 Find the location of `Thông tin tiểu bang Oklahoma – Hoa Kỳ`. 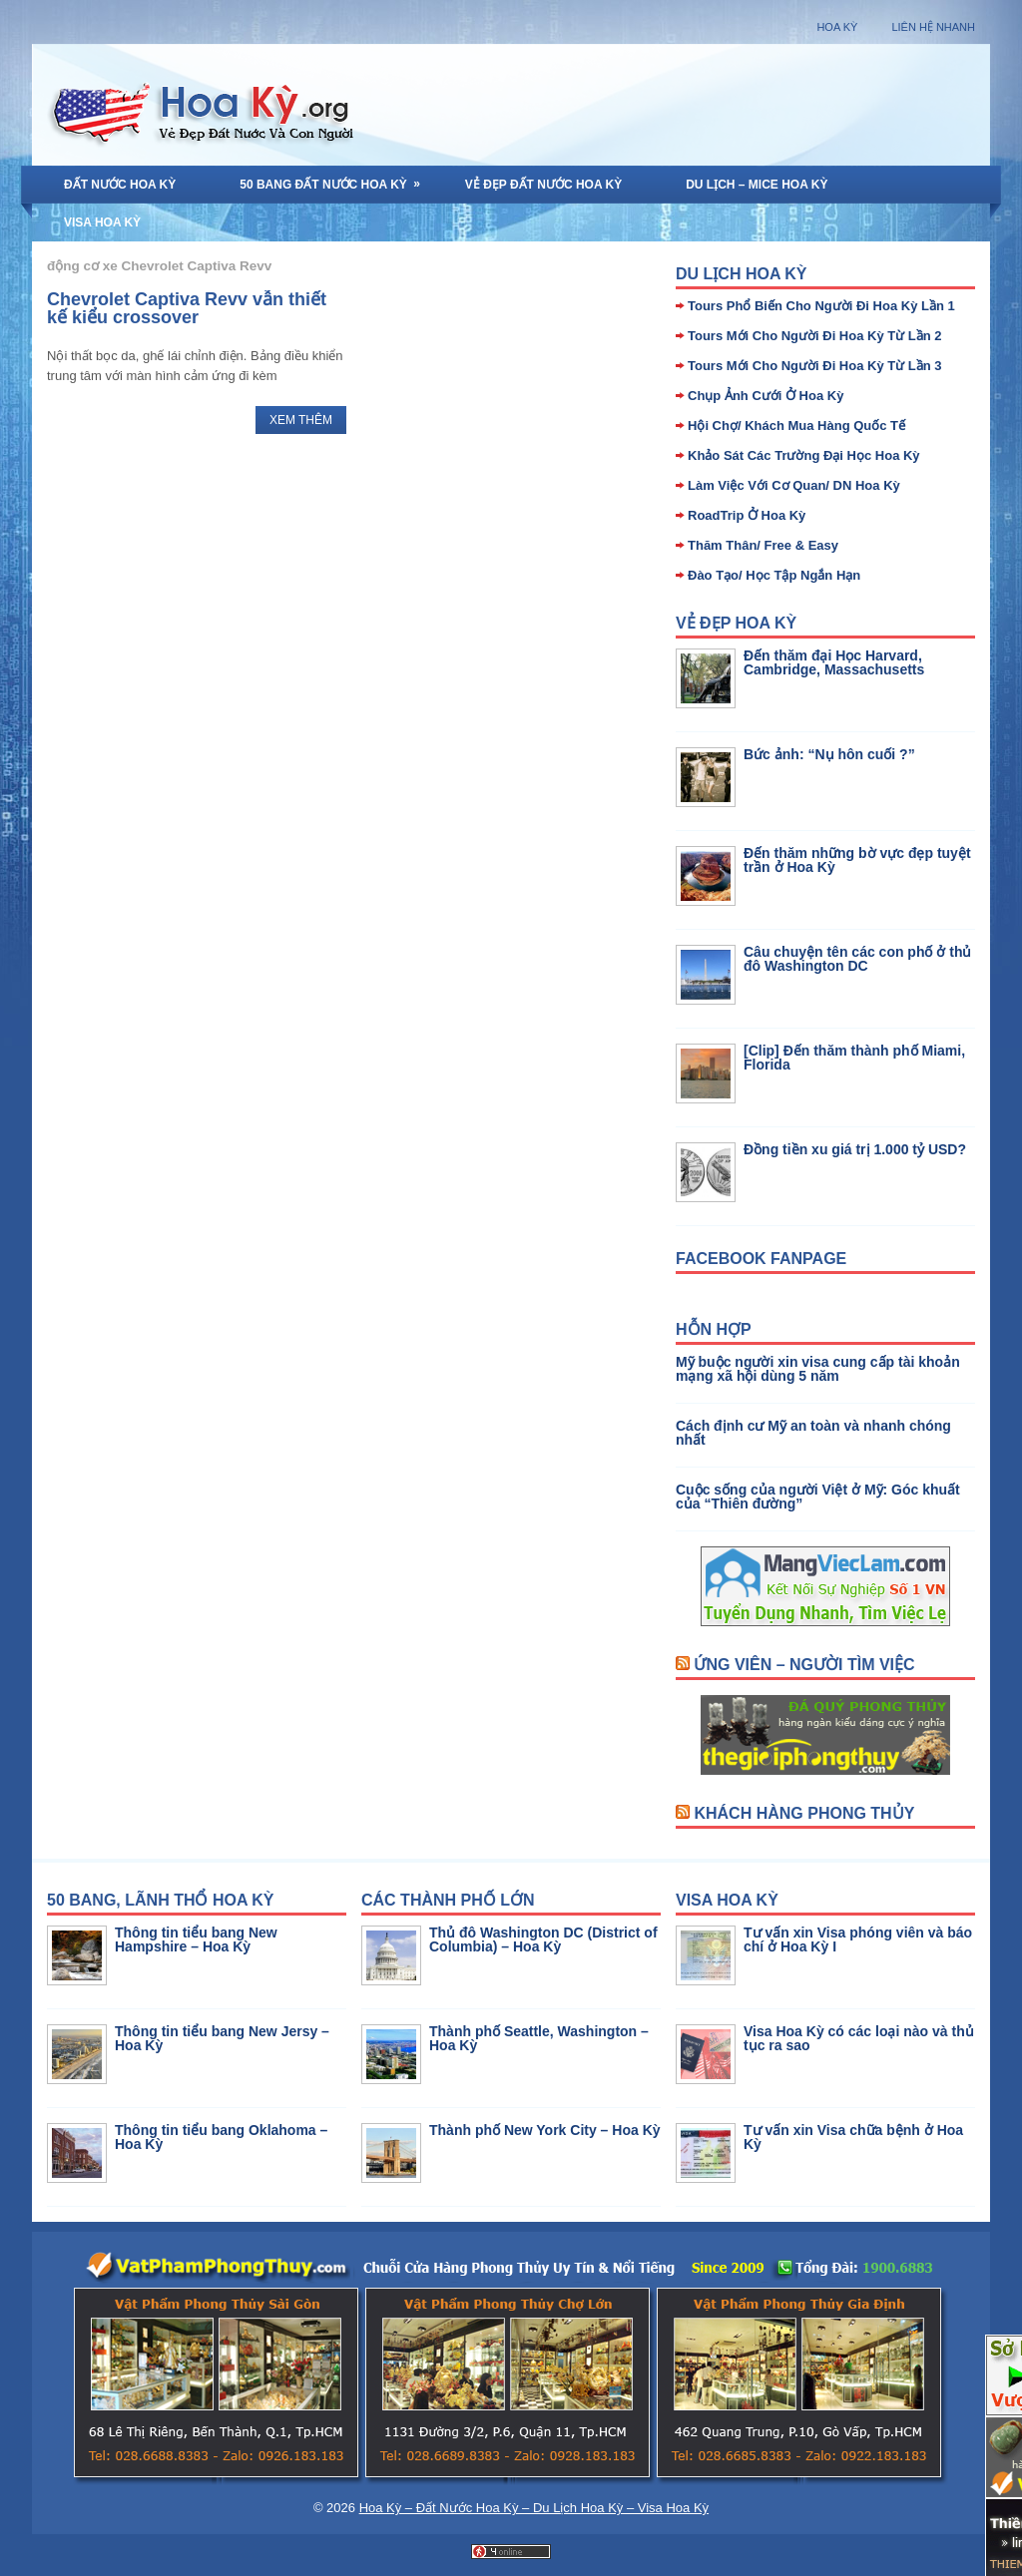

Thông tin tiểu bang Oklahoma – Hoa Kỳ is located at coordinates (221, 2137).